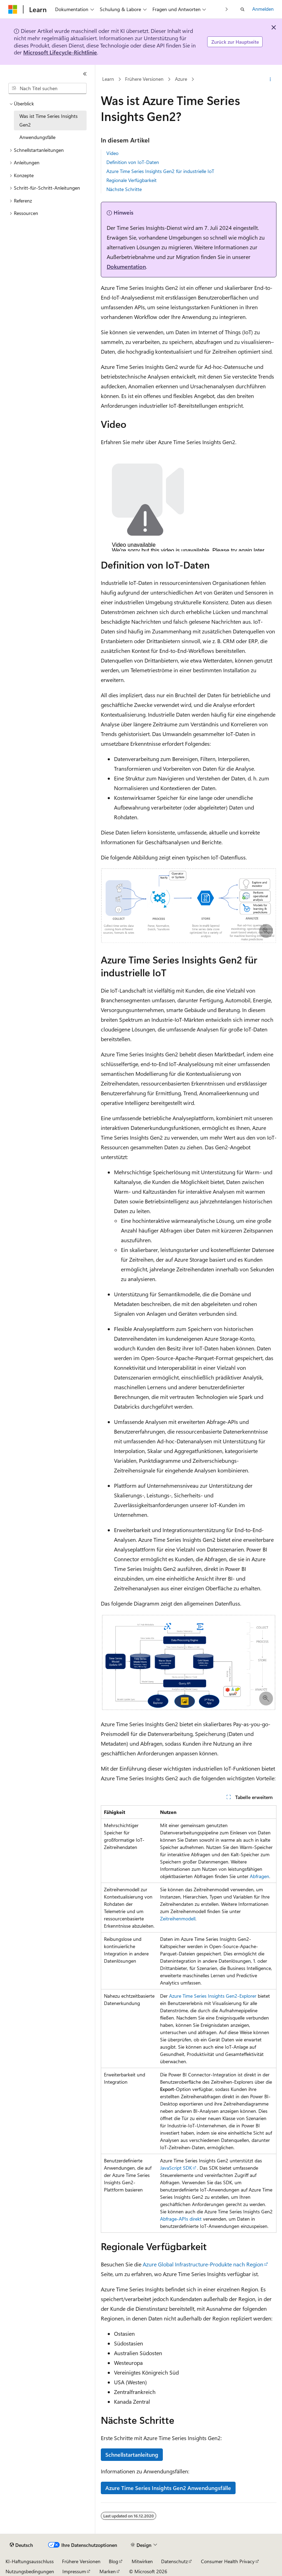 The image size is (282, 2576). I want to click on Nächste Schritte, so click(124, 189).